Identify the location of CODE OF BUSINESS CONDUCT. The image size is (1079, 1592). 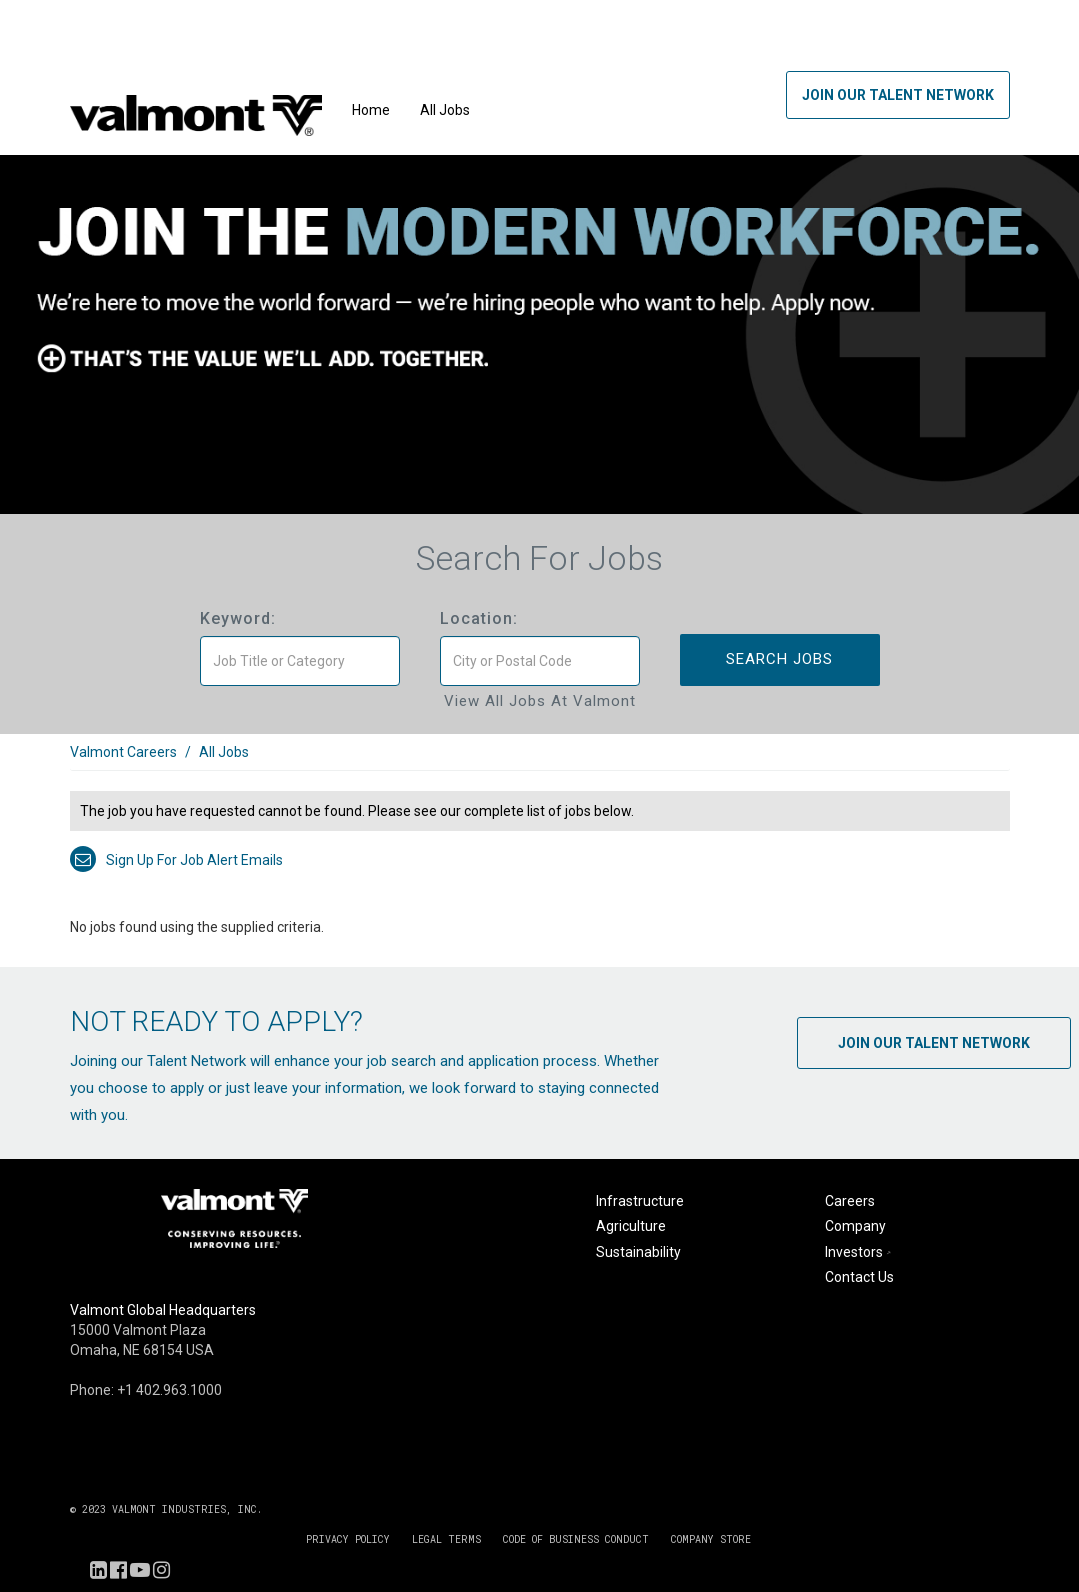
(576, 1539).